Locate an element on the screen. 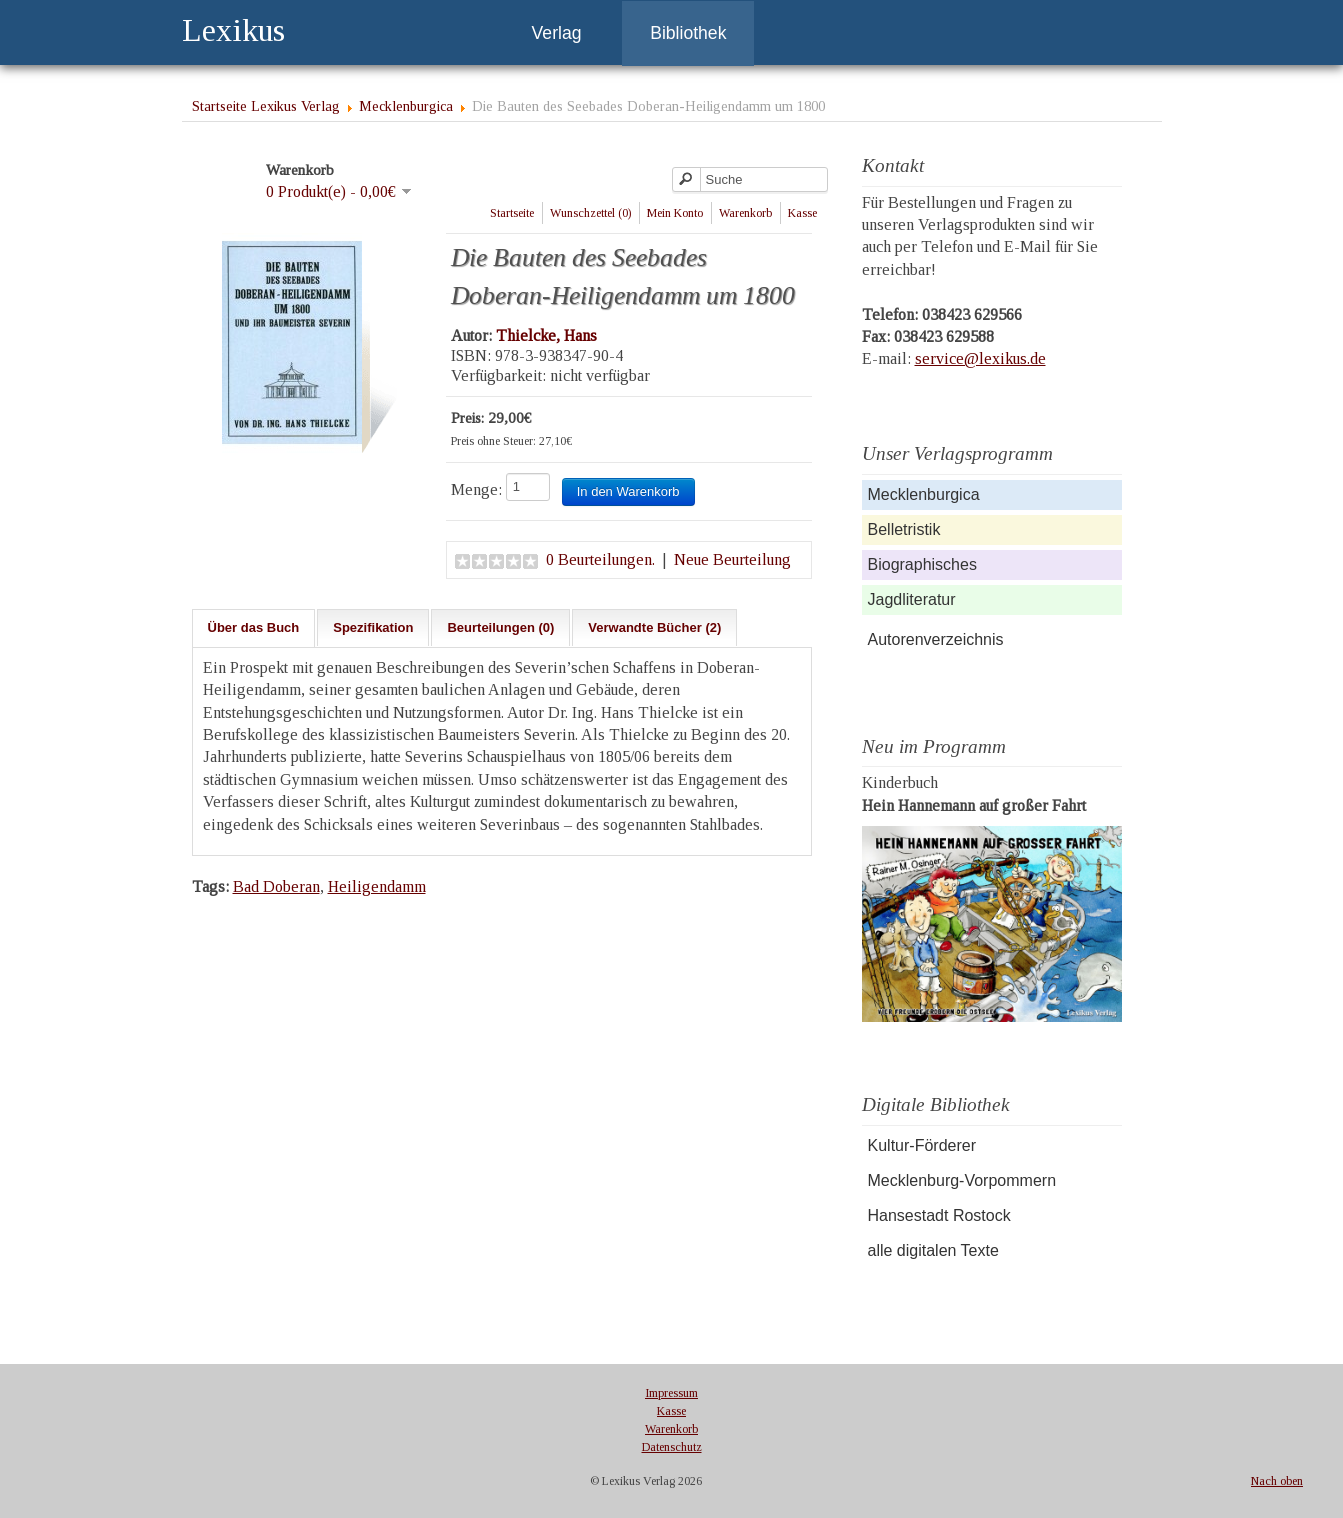 This screenshot has width=1343, height=1518. Heiligendamm is located at coordinates (377, 886).